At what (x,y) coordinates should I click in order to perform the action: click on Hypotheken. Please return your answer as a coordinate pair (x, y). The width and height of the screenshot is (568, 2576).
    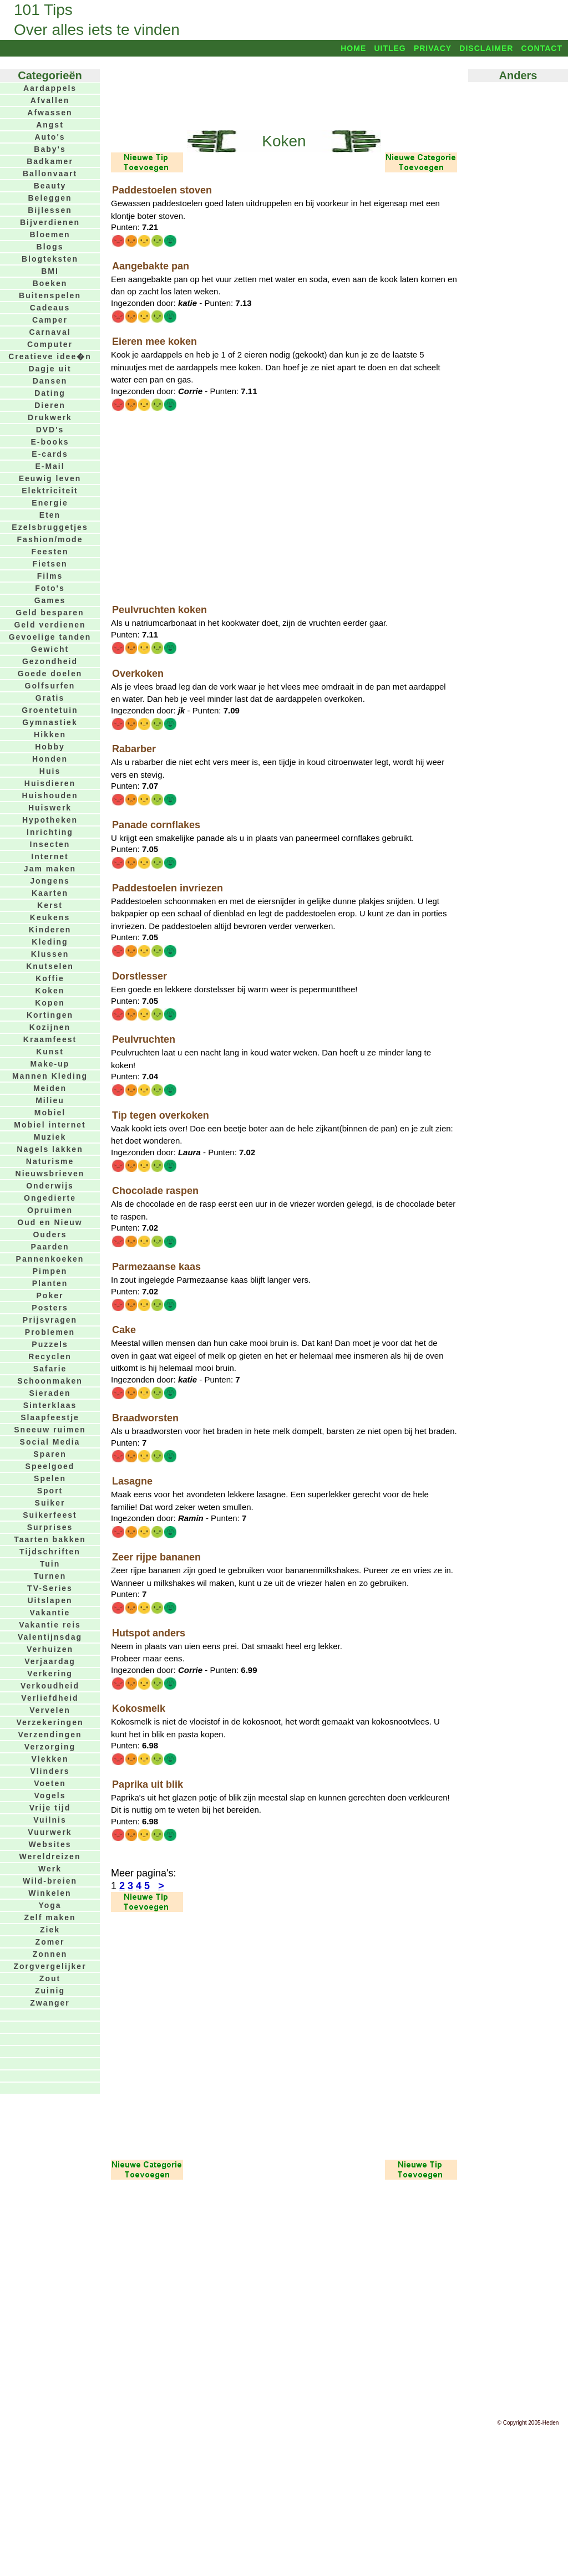
    Looking at the image, I should click on (50, 819).